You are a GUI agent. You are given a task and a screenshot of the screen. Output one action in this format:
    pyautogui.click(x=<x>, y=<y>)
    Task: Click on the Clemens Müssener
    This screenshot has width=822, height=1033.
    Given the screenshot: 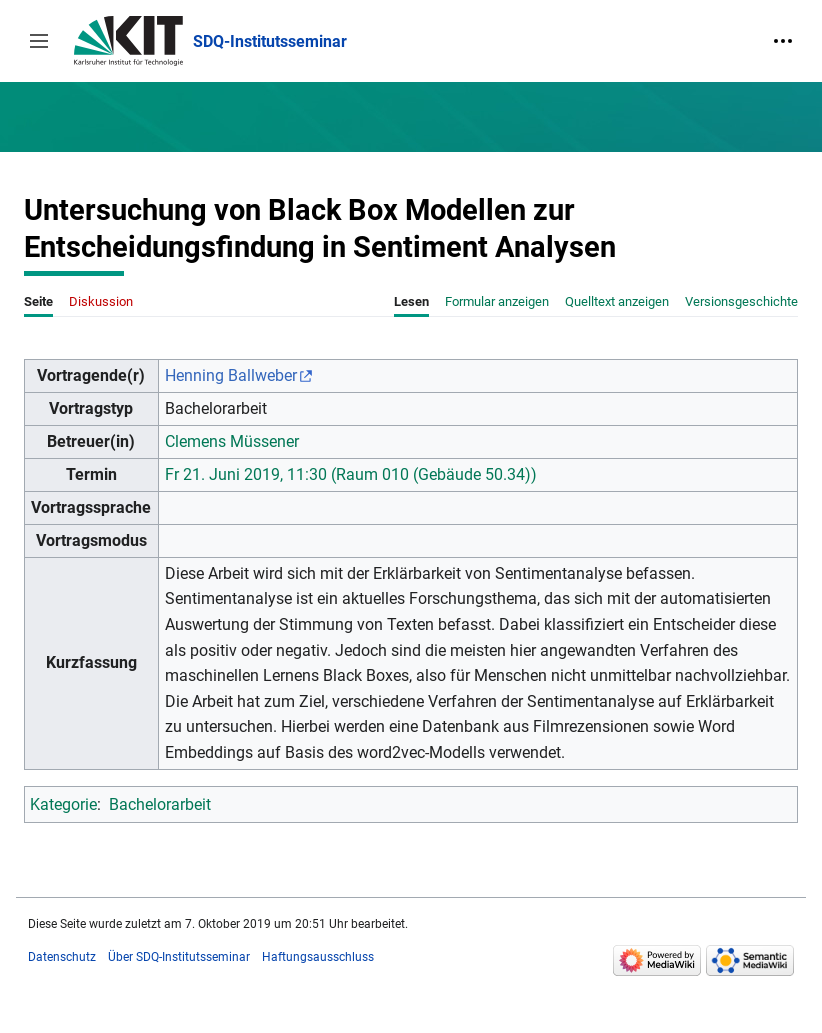 What is the action you would take?
    pyautogui.click(x=232, y=441)
    